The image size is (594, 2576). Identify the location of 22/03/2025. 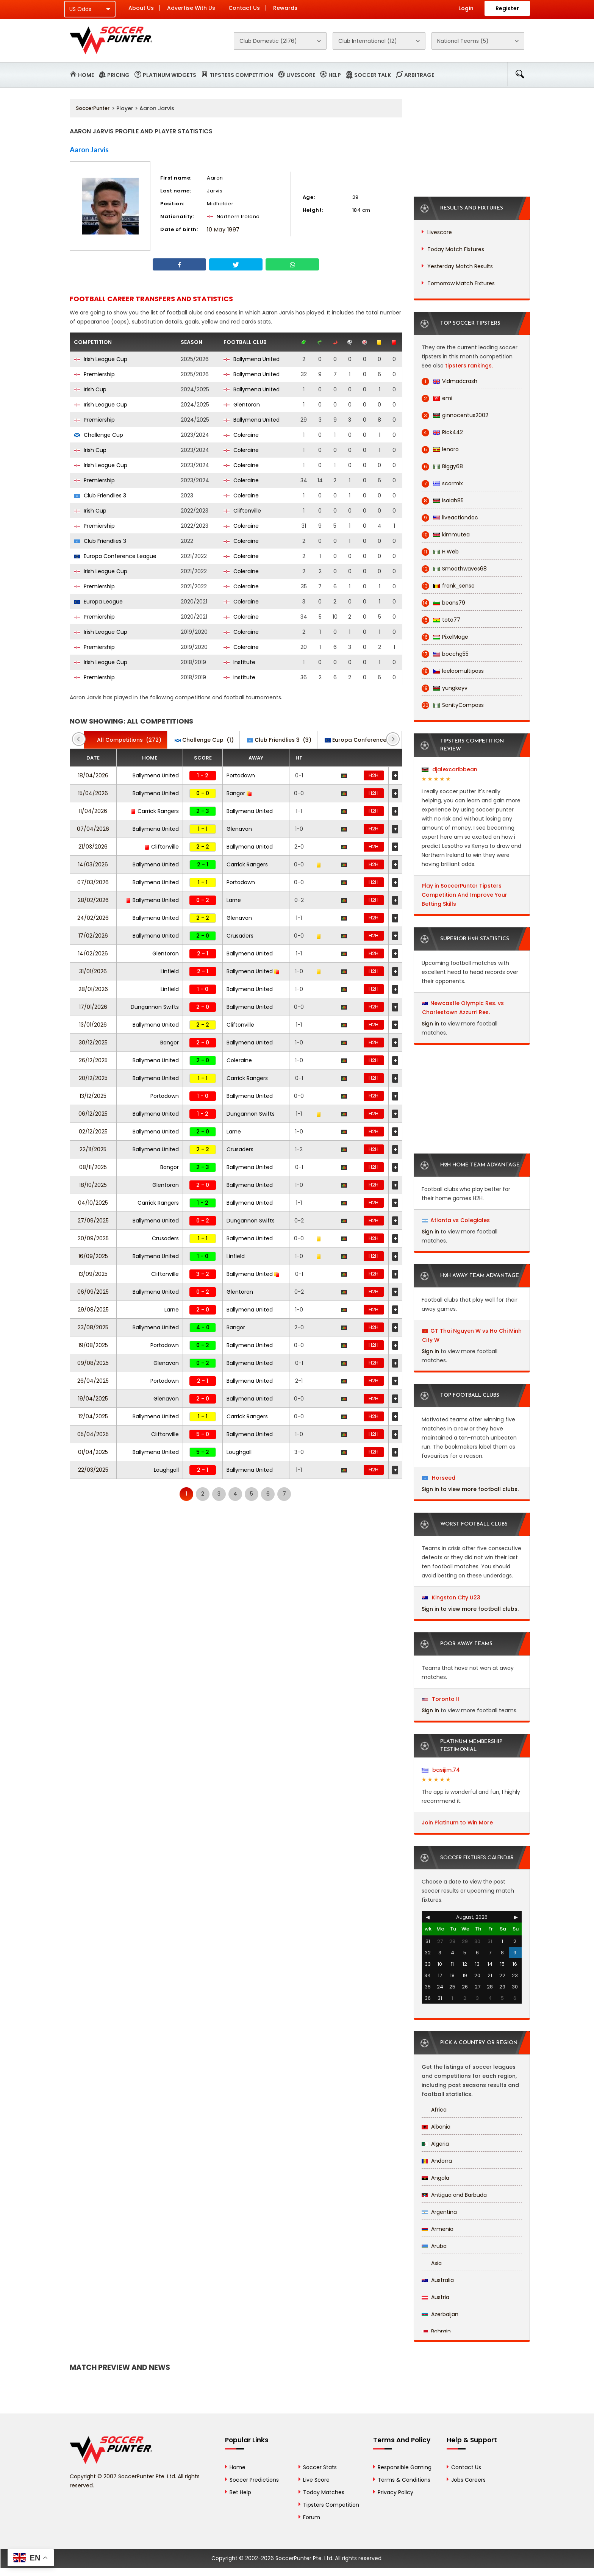
(93, 1470).